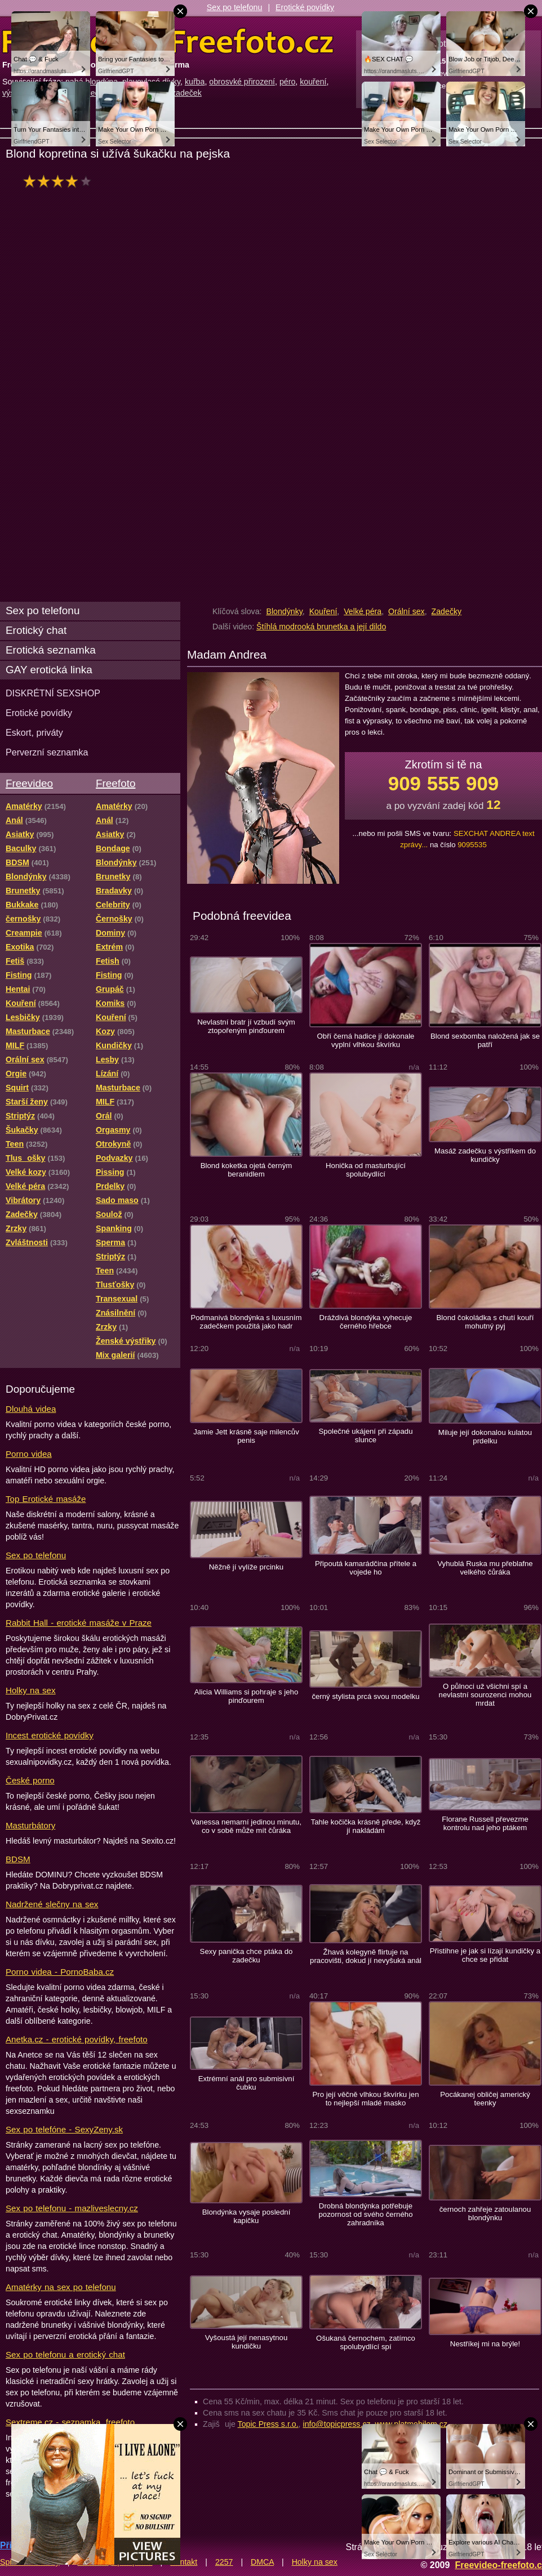  Describe the element at coordinates (484, 1567) in the screenshot. I see `Vyhublá Ruska mu přeblafne velkého čůráka` at that location.